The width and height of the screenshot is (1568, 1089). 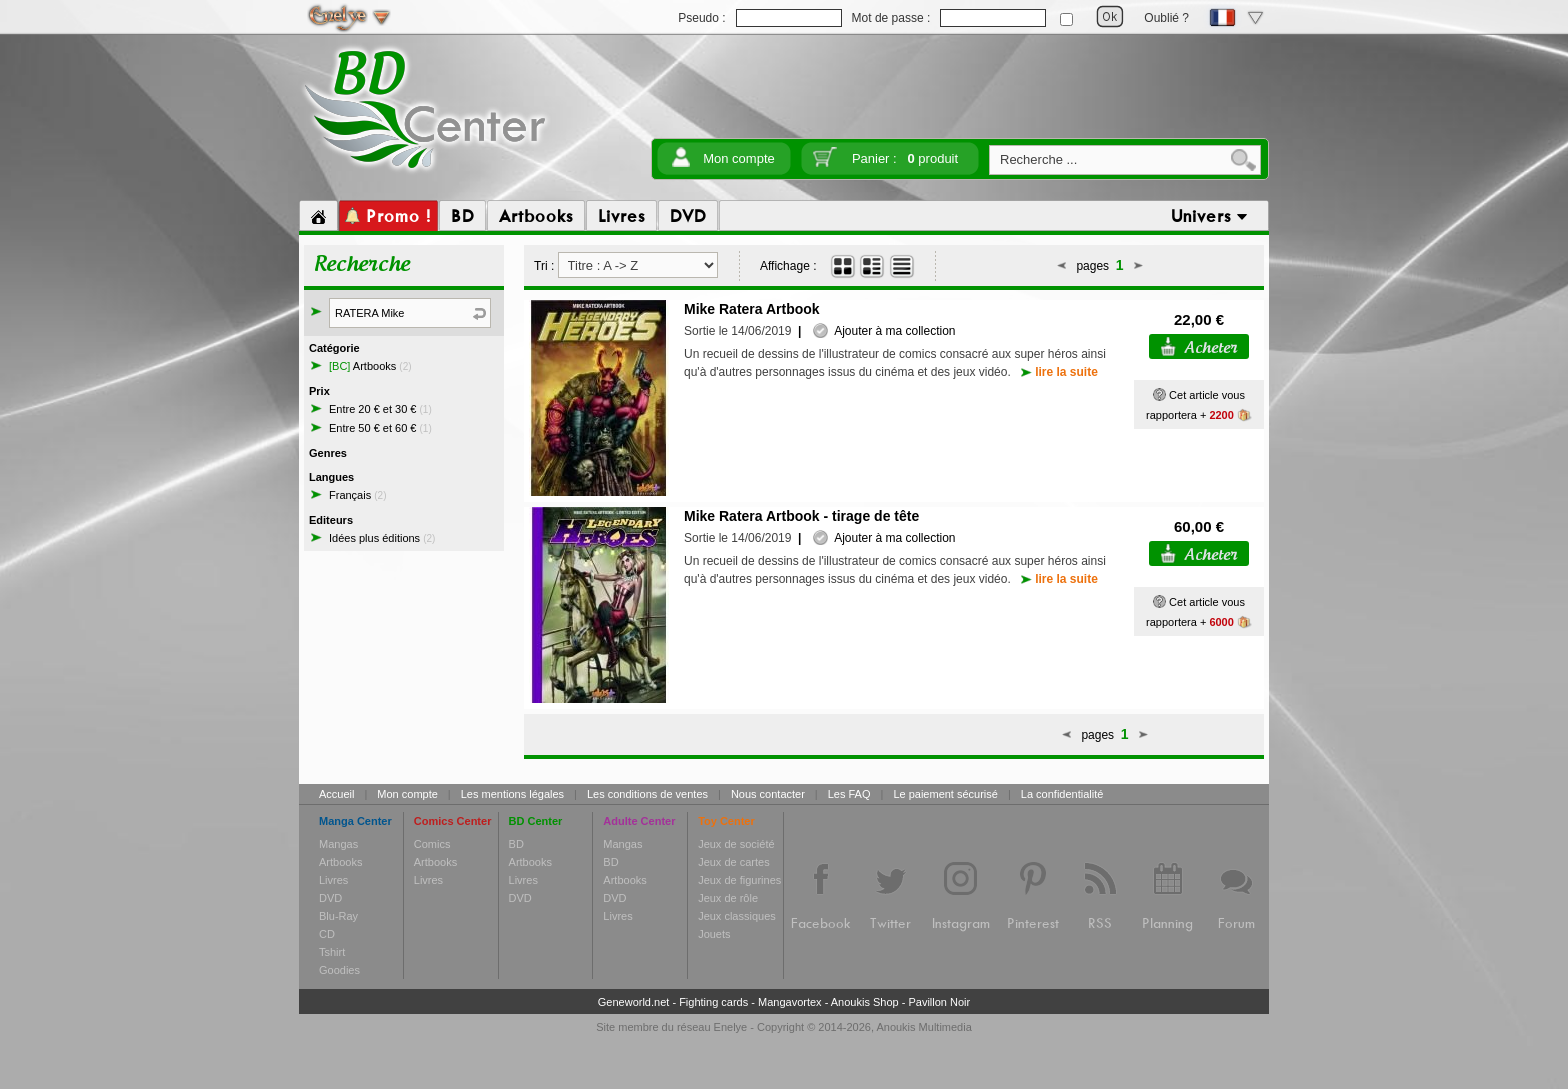 What do you see at coordinates (357, 495) in the screenshot?
I see `Français` at bounding box center [357, 495].